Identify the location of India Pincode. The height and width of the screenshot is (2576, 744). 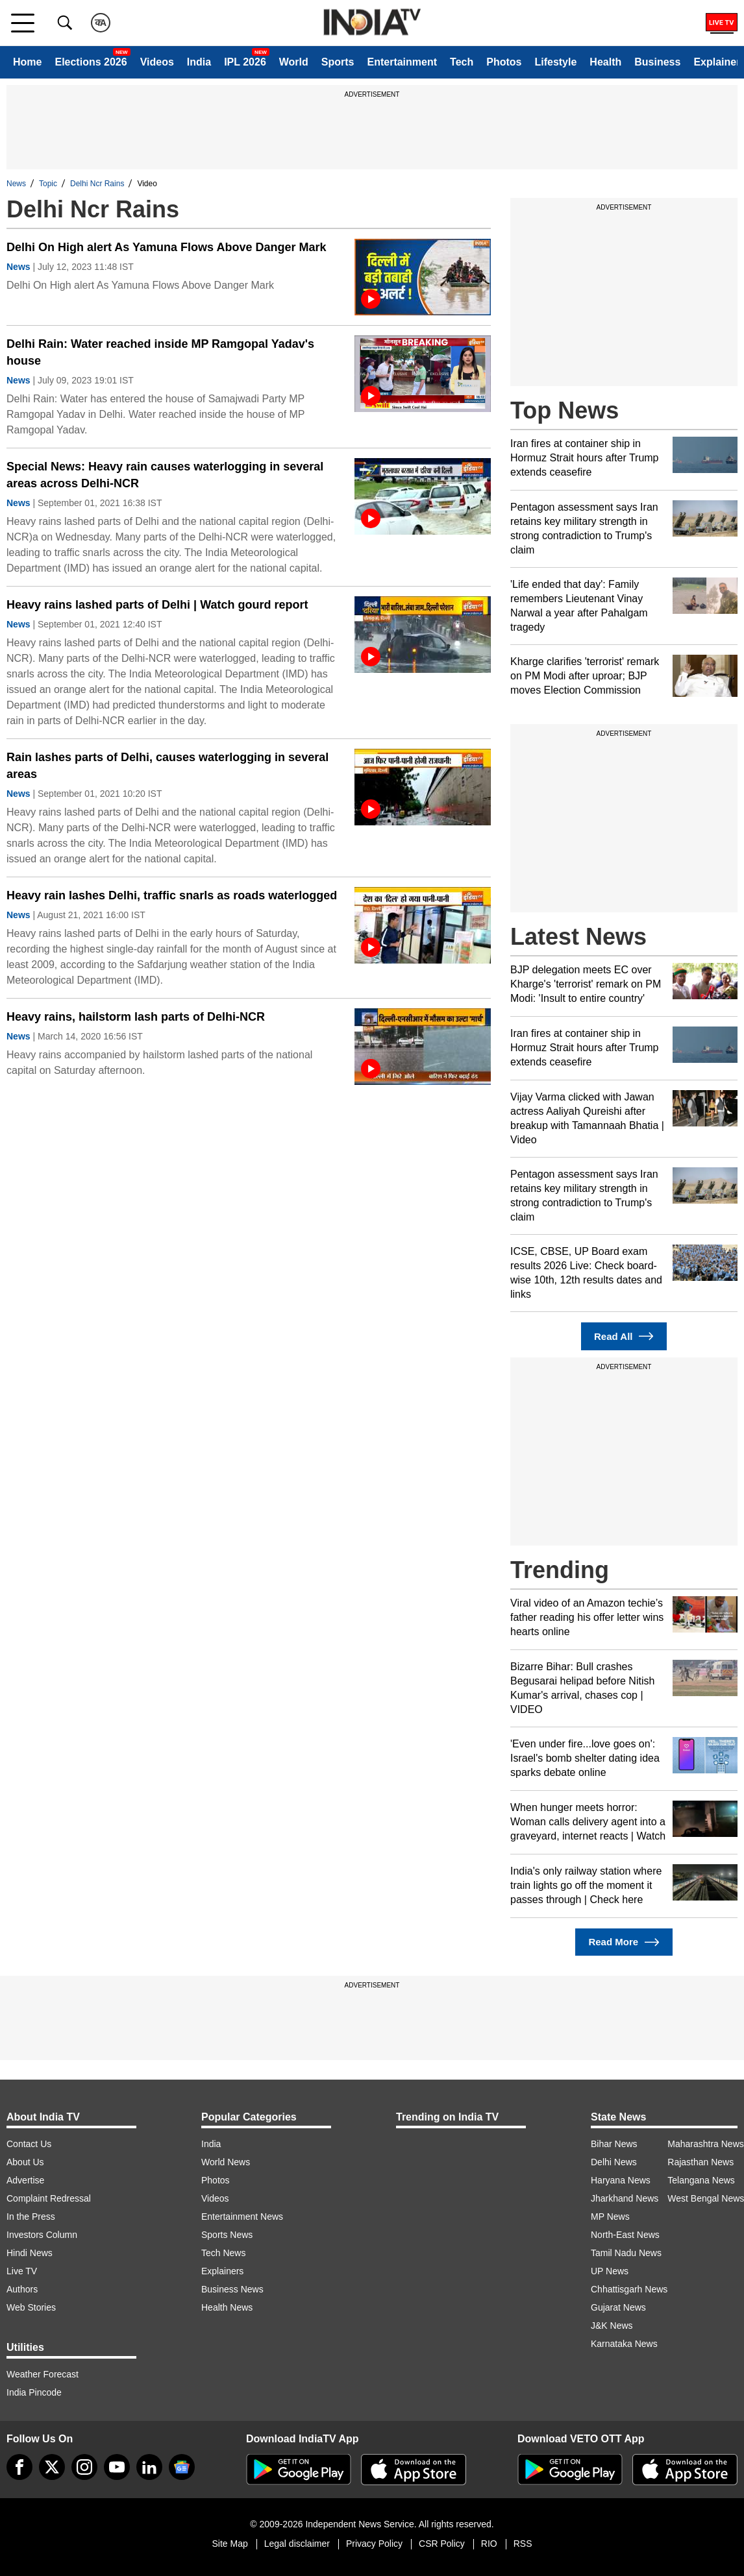
(34, 2392).